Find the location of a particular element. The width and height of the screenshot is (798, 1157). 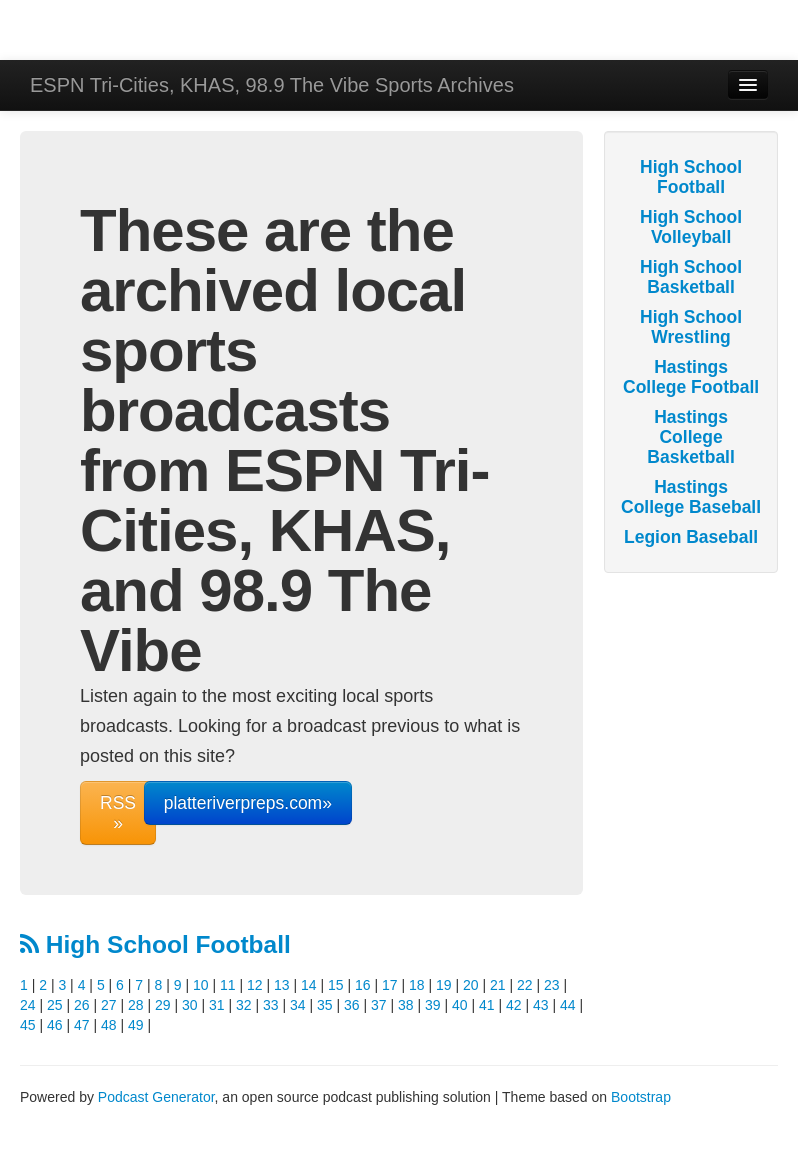

34 is located at coordinates (298, 1005).